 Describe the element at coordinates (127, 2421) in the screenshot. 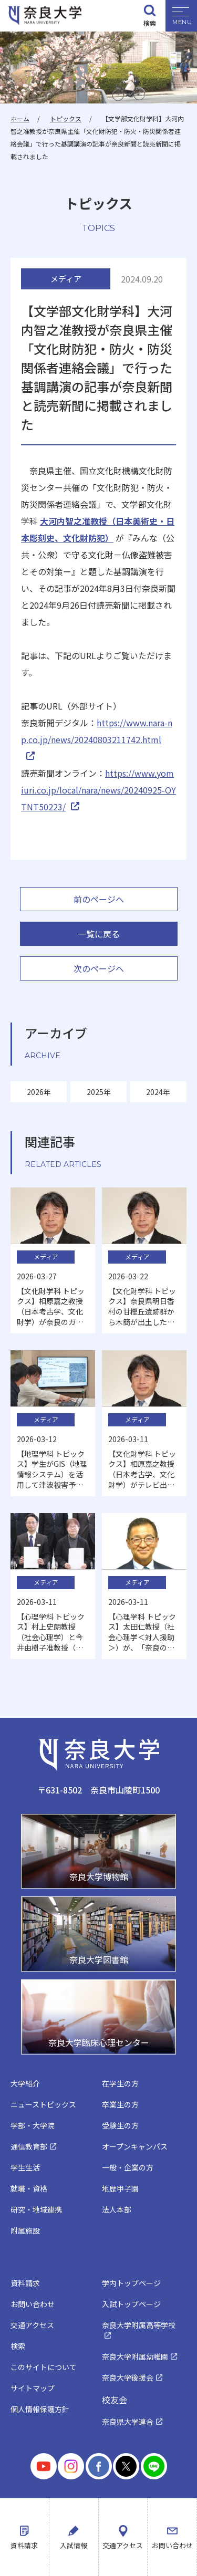

I see `奈良県大学連合` at that location.